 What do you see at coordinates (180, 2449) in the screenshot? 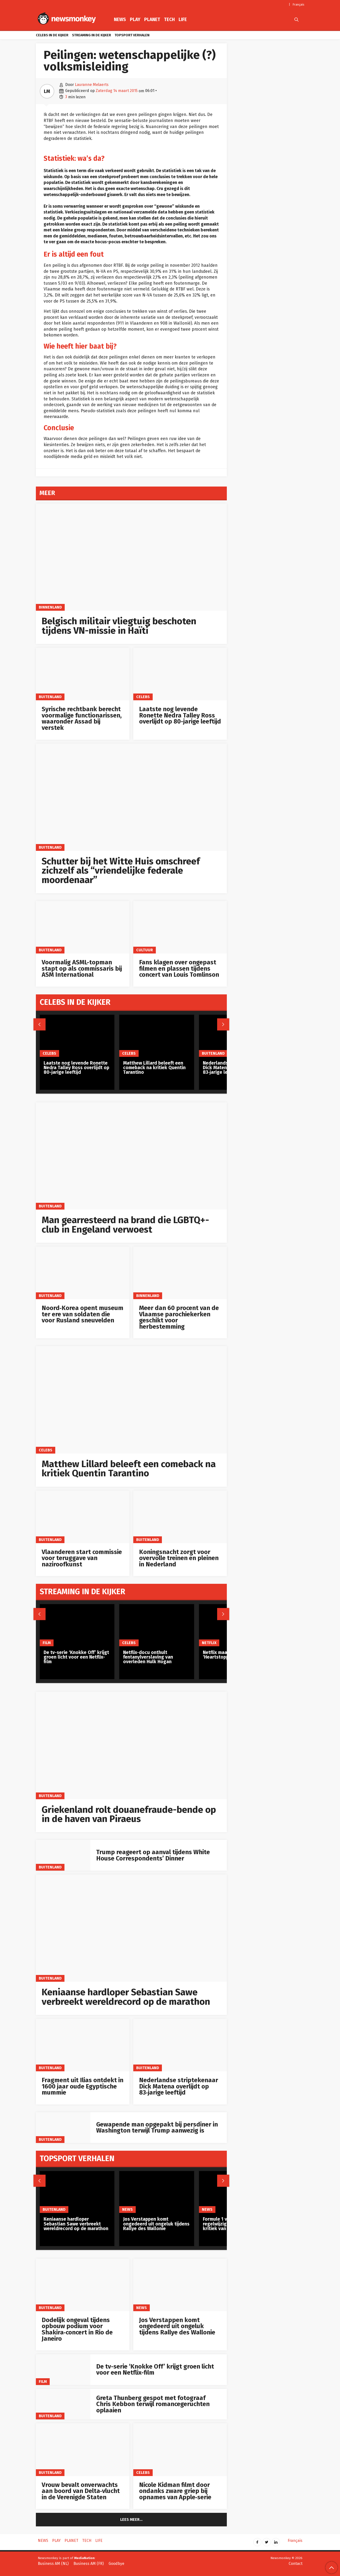
I see `[Nicole Kidman filmt door ondanks zware griep bij opnames van Apple‑serie]` at bounding box center [180, 2449].